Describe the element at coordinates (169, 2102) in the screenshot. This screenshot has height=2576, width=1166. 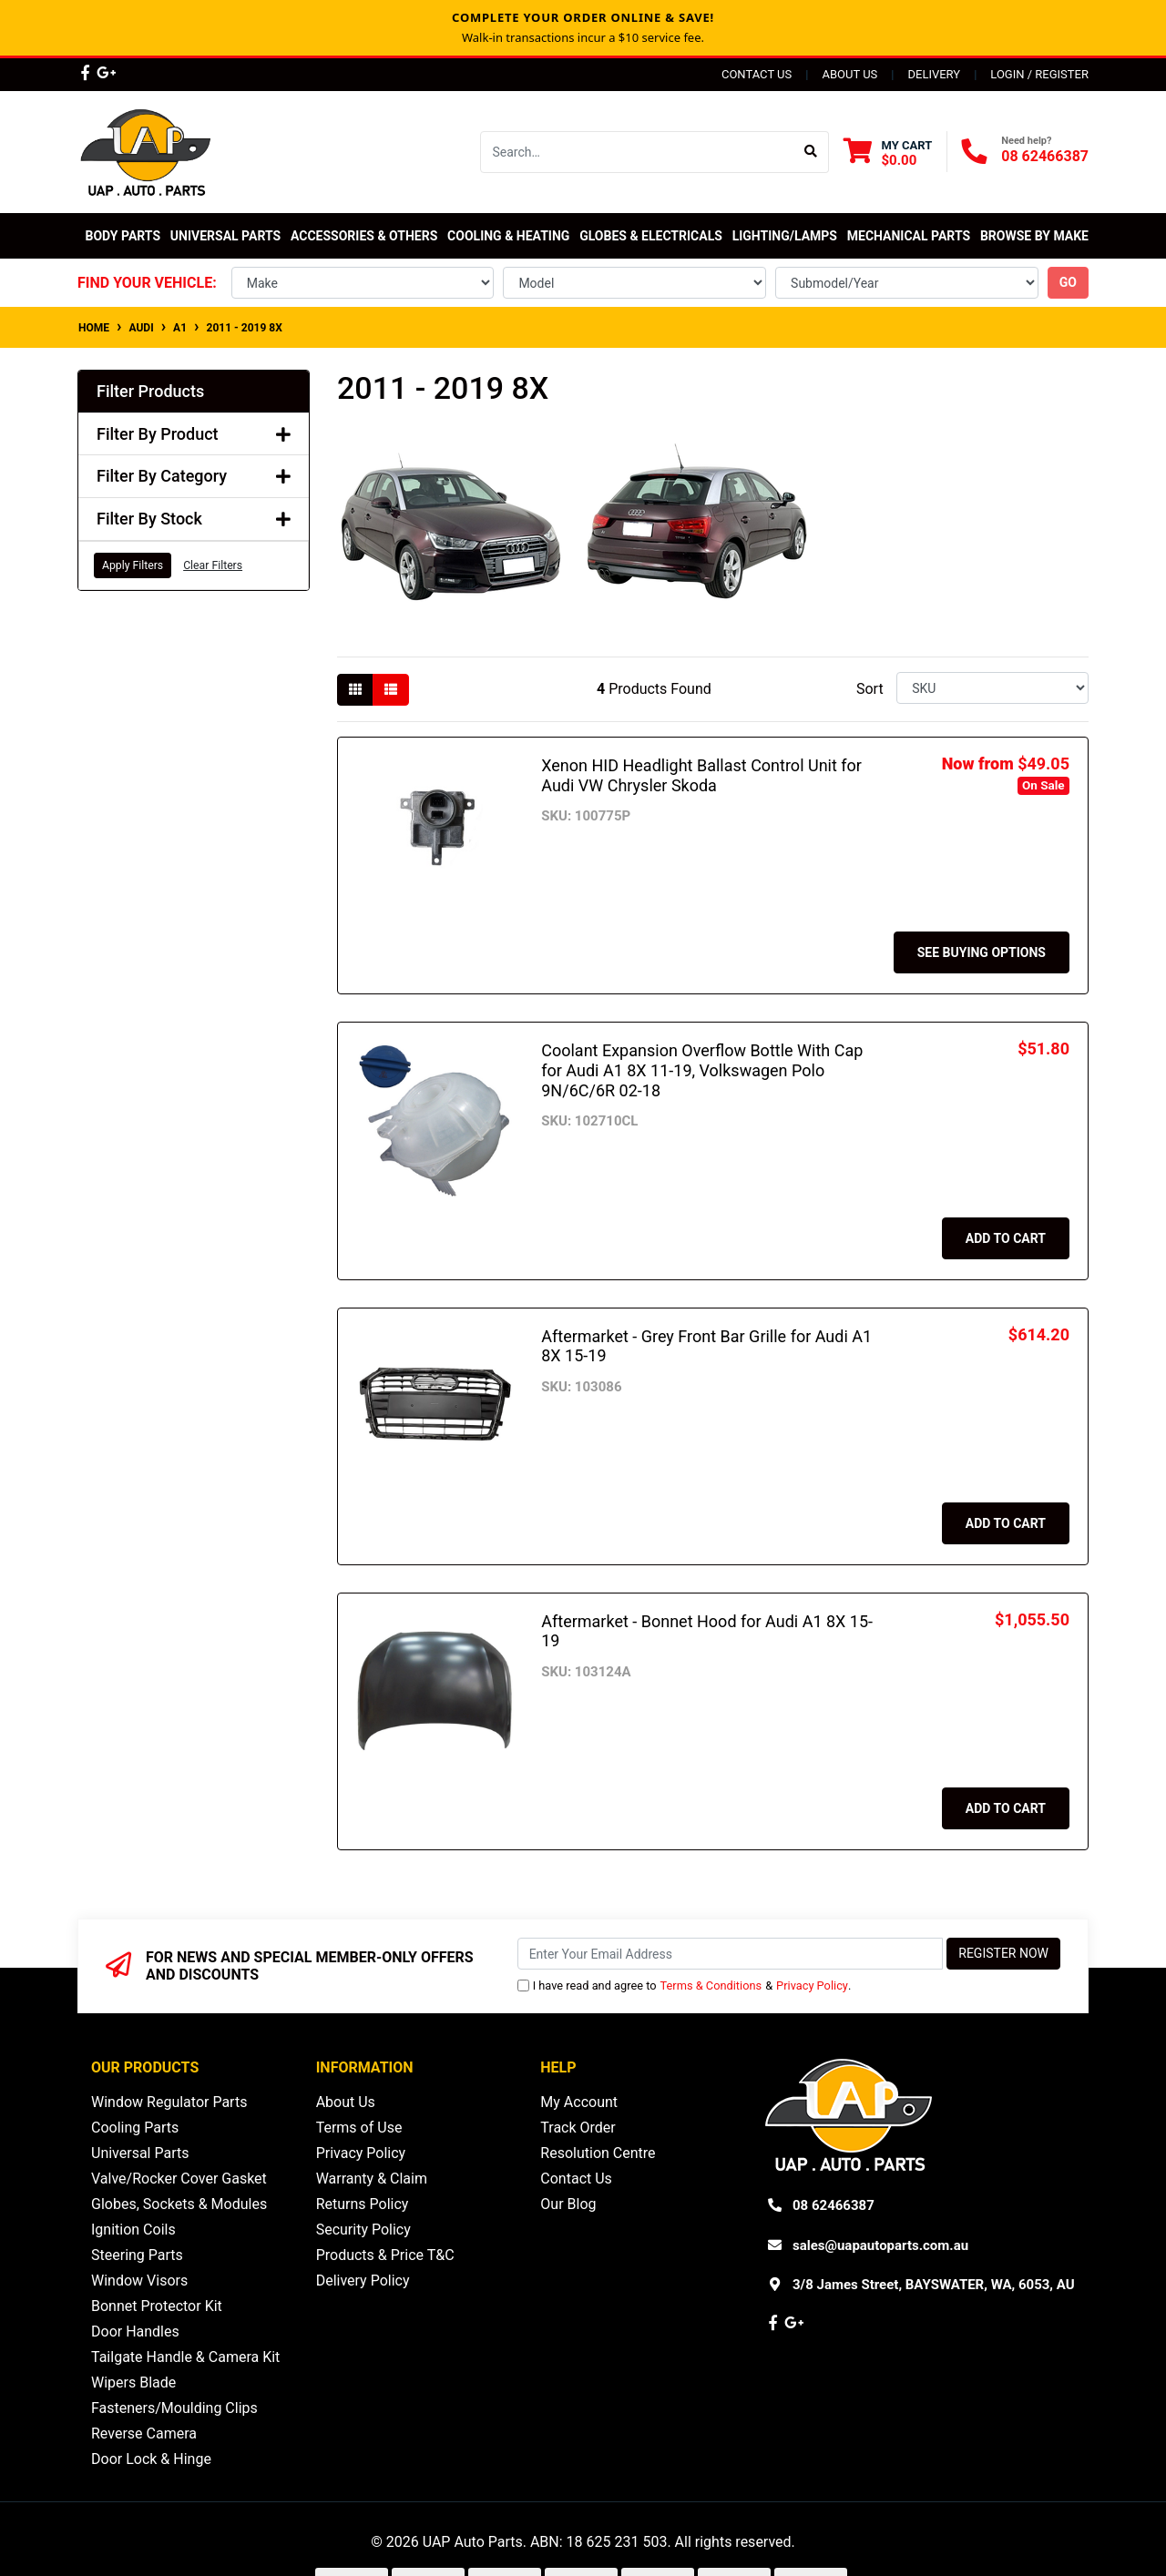
I see `Window Regulator Parts` at that location.